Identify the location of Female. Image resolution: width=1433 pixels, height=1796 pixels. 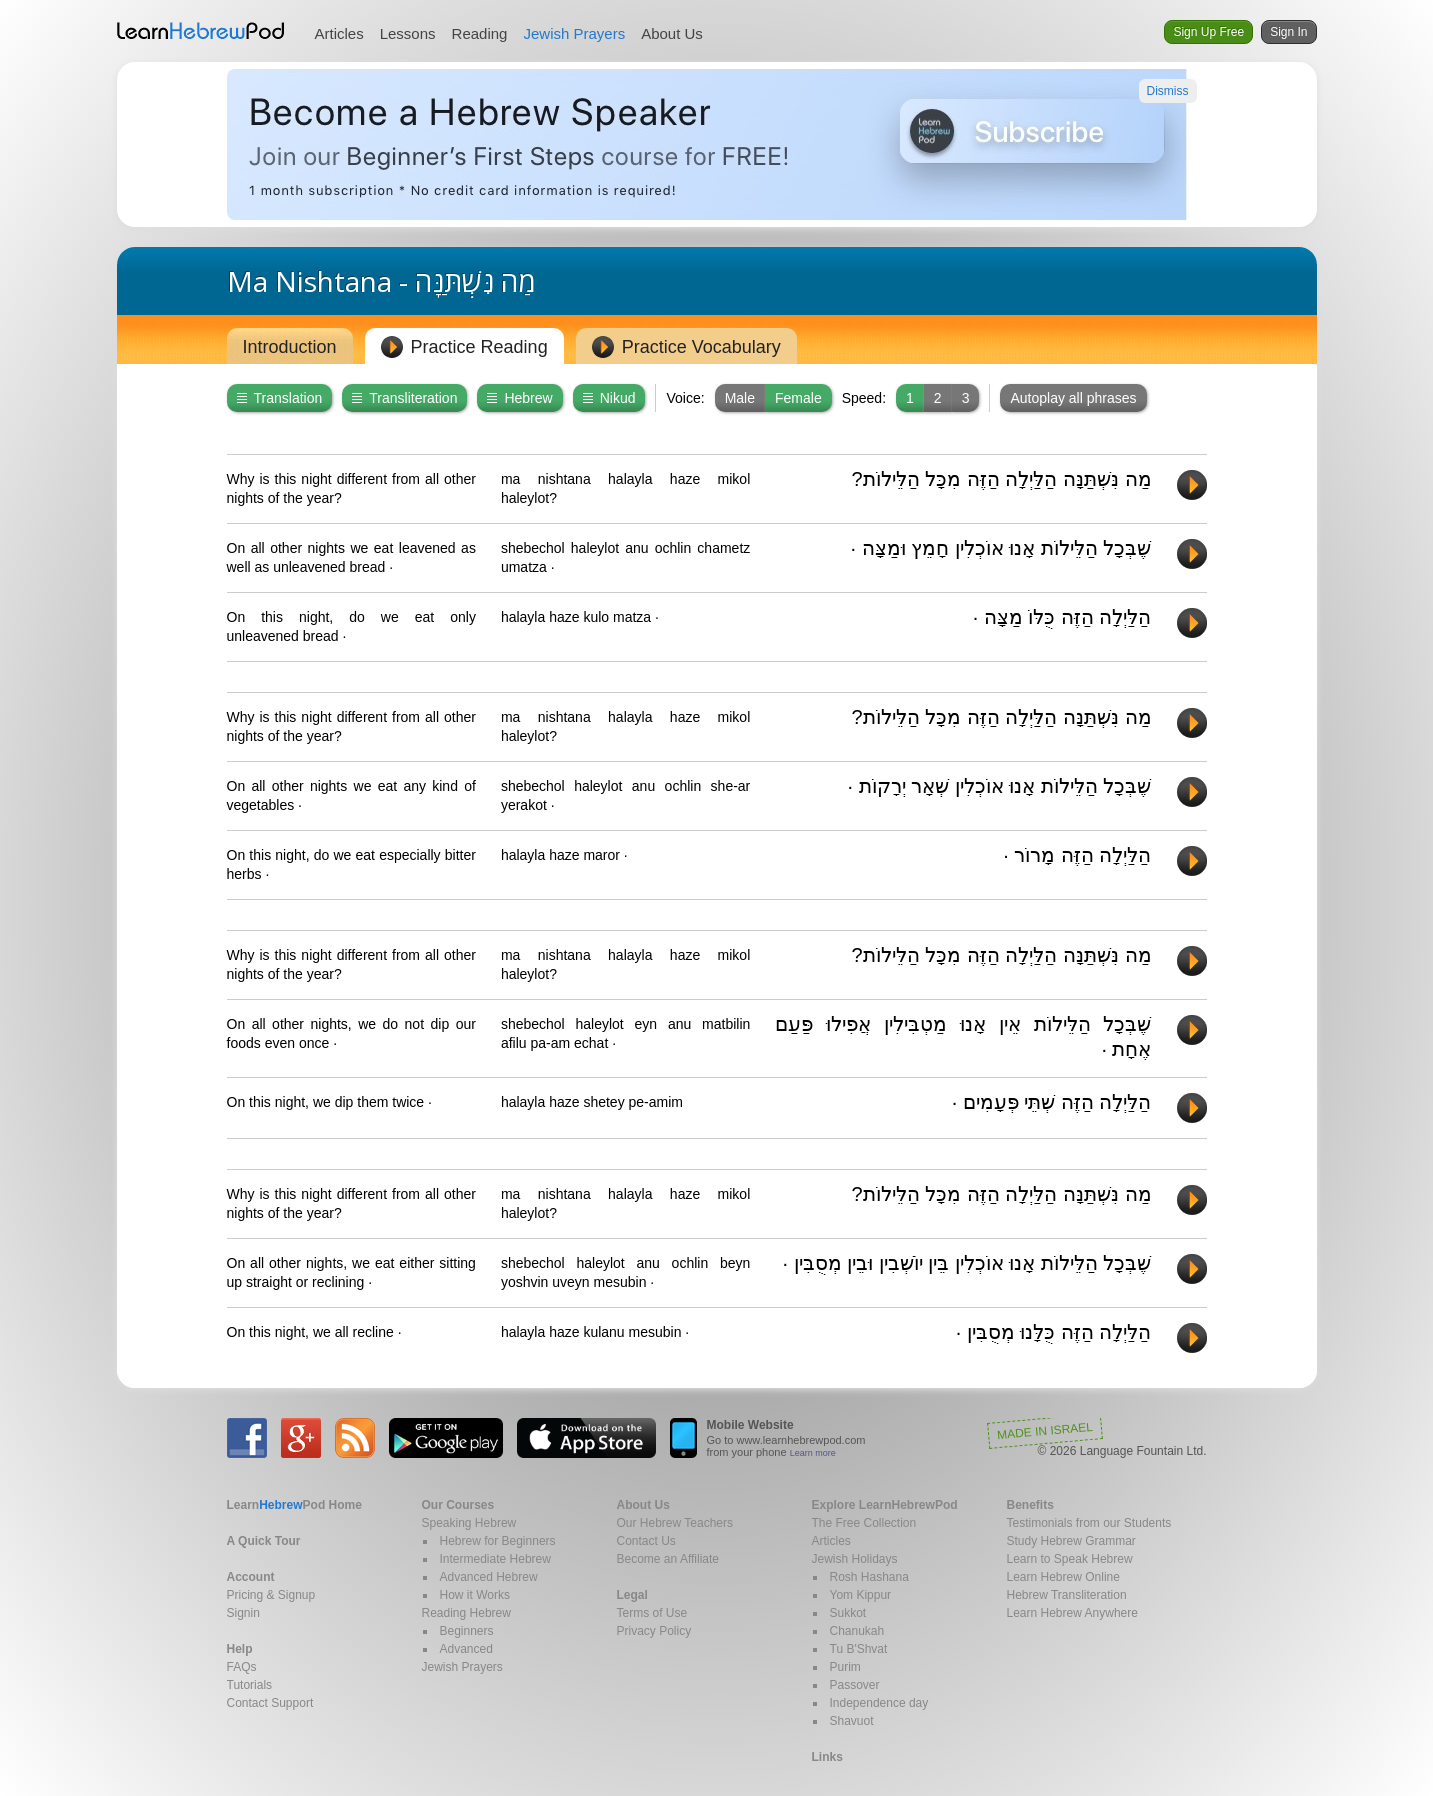
(798, 398).